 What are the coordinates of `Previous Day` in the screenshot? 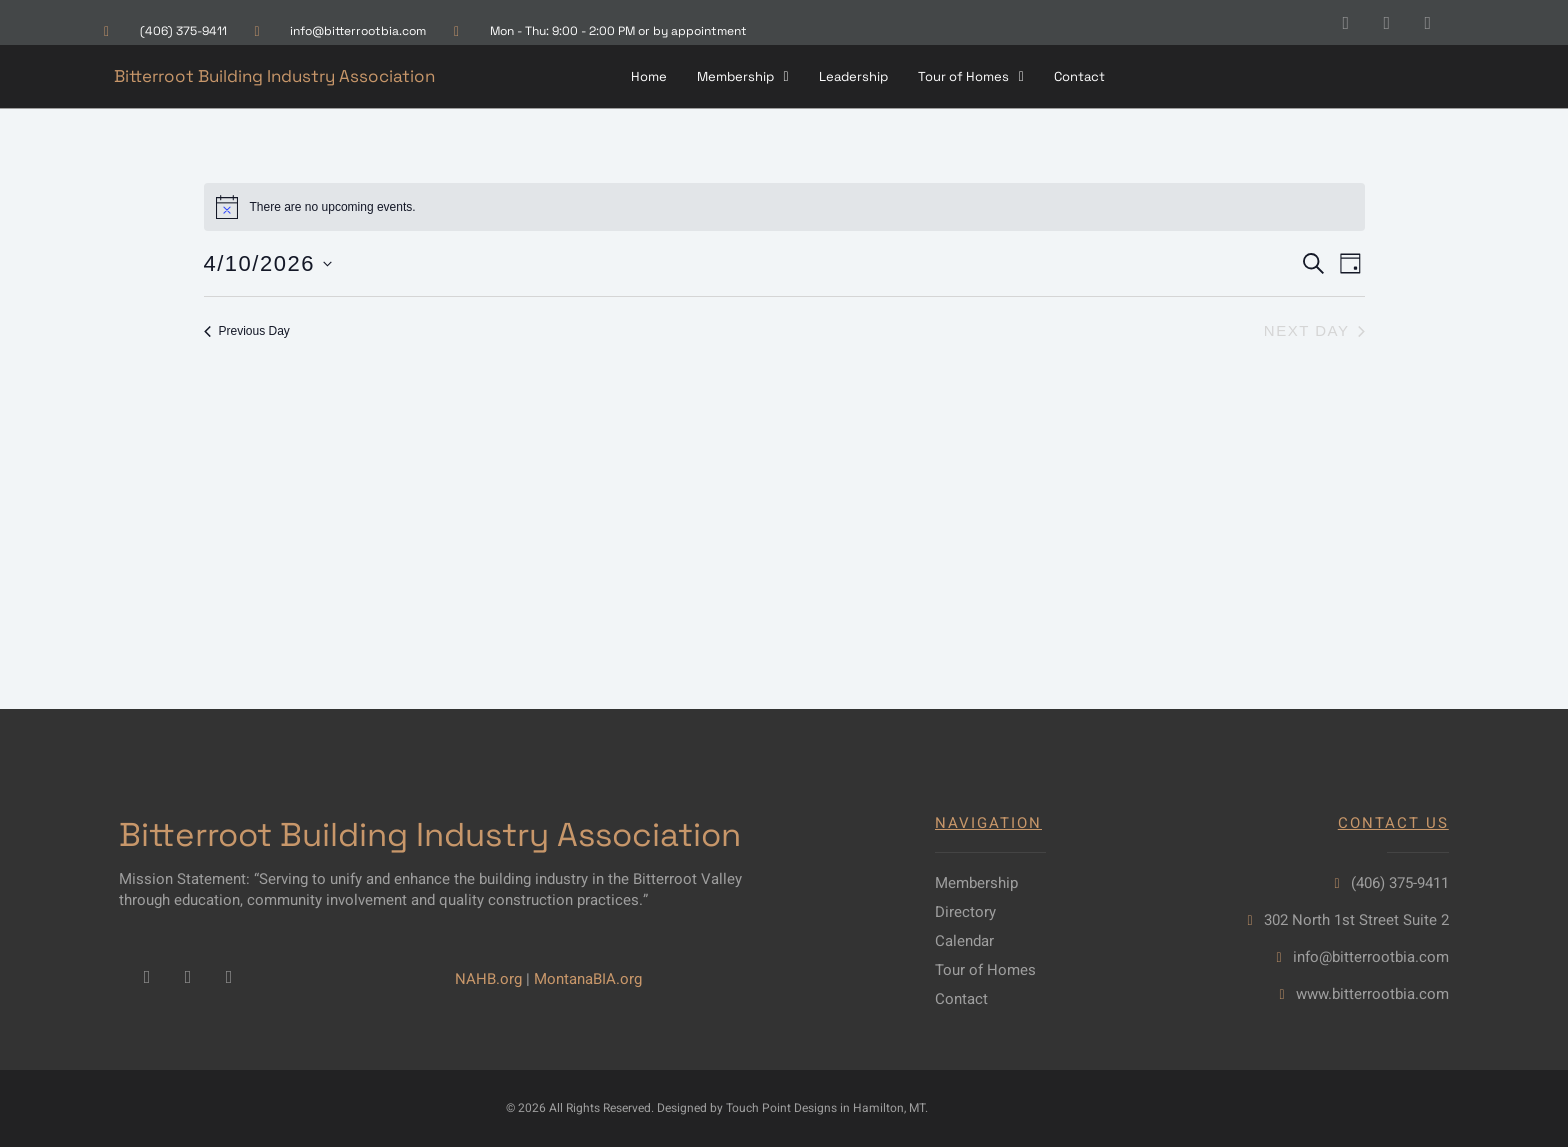 It's located at (247, 331).